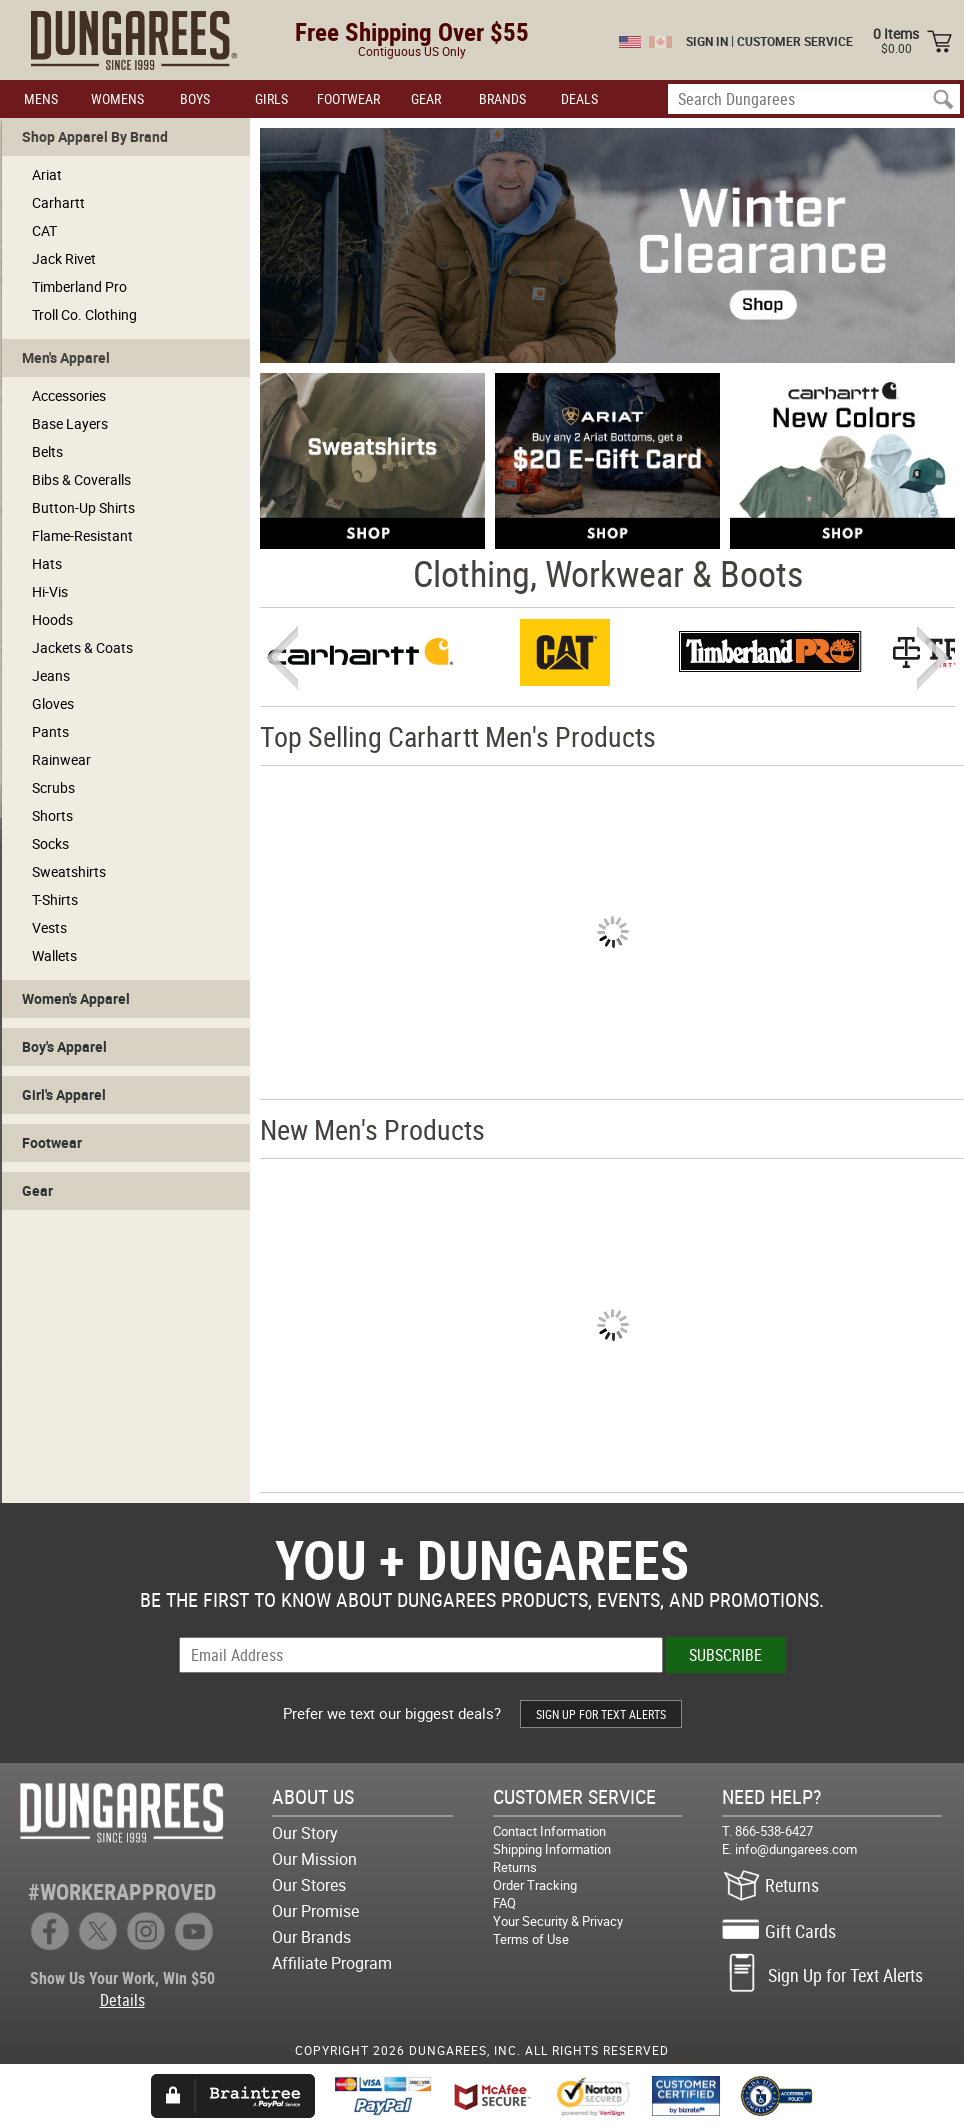  What do you see at coordinates (70, 423) in the screenshot?
I see `Base Layers` at bounding box center [70, 423].